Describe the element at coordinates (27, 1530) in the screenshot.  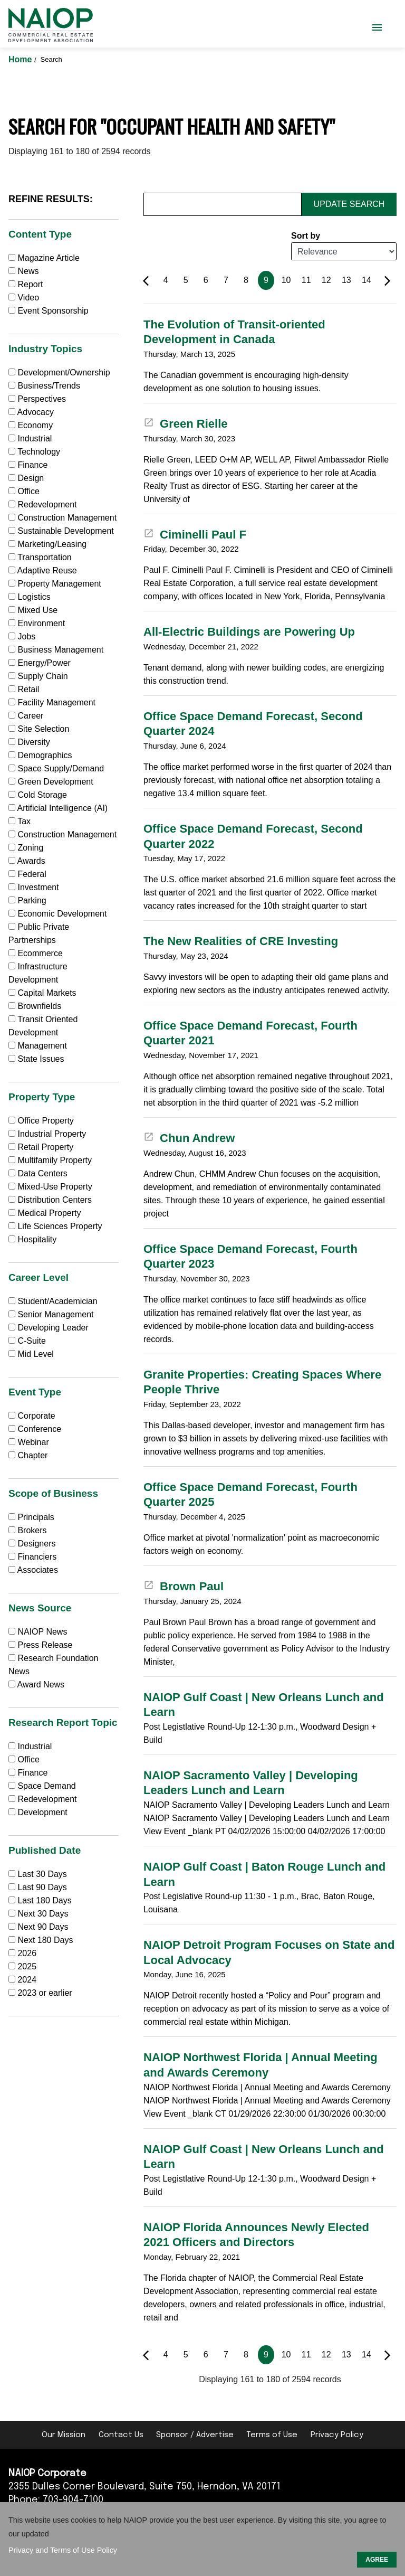
I see `Brokers` at that location.